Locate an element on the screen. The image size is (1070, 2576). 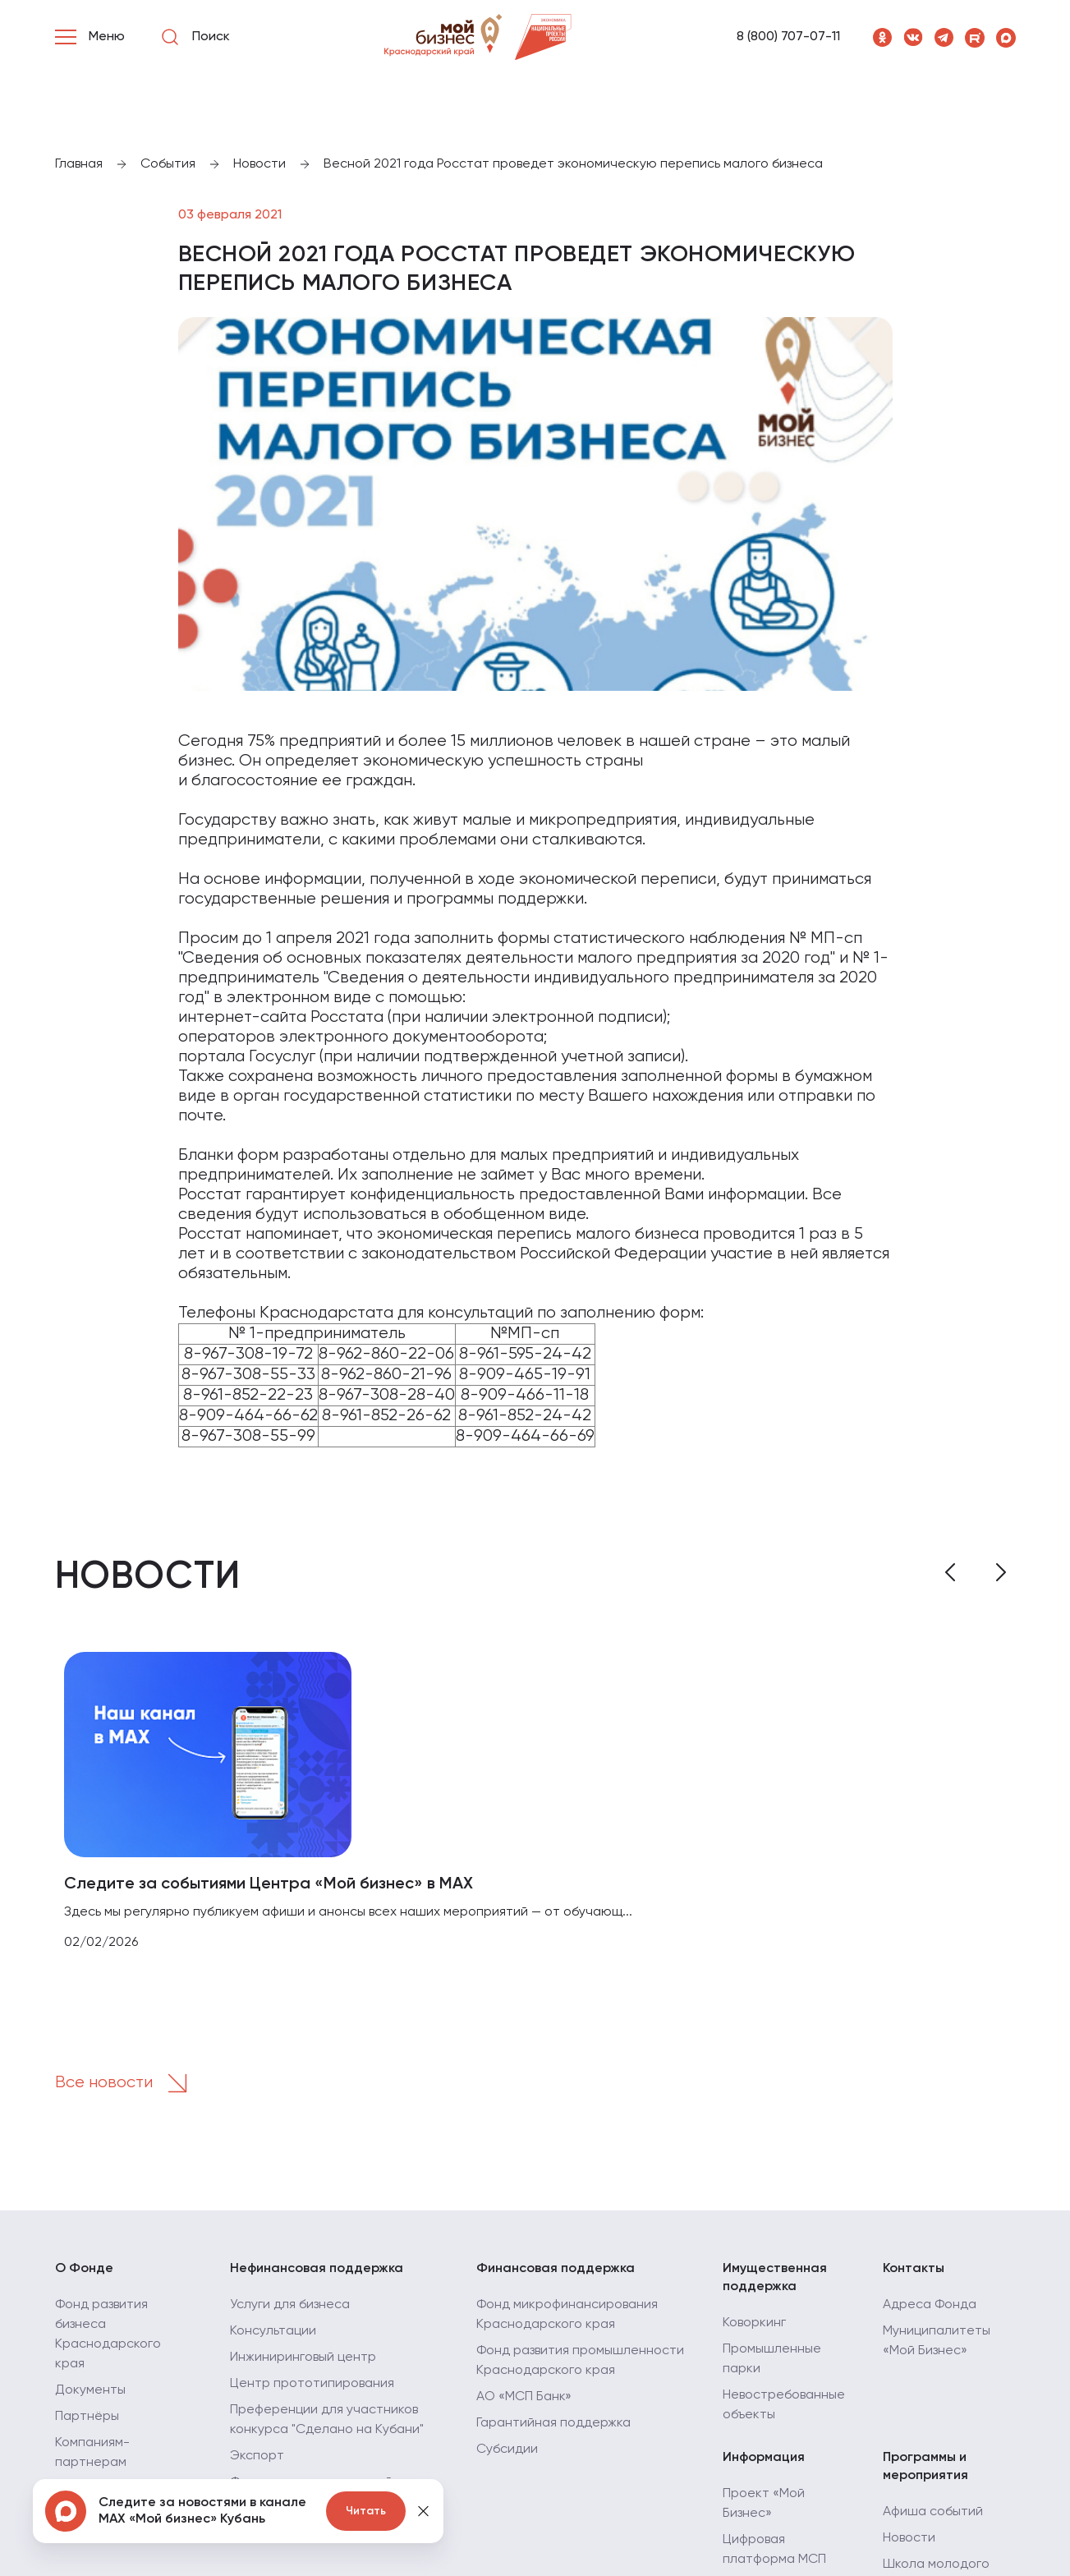
Услуги для бизнеса is located at coordinates (290, 2305).